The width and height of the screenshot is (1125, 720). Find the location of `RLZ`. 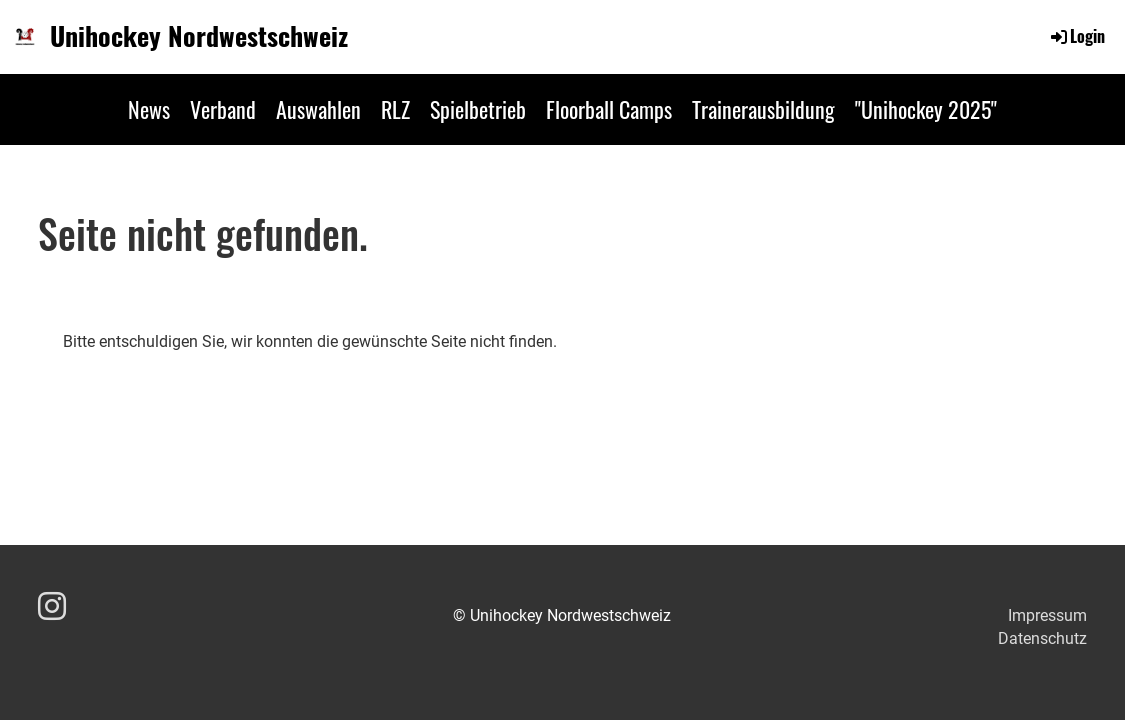

RLZ is located at coordinates (395, 109).